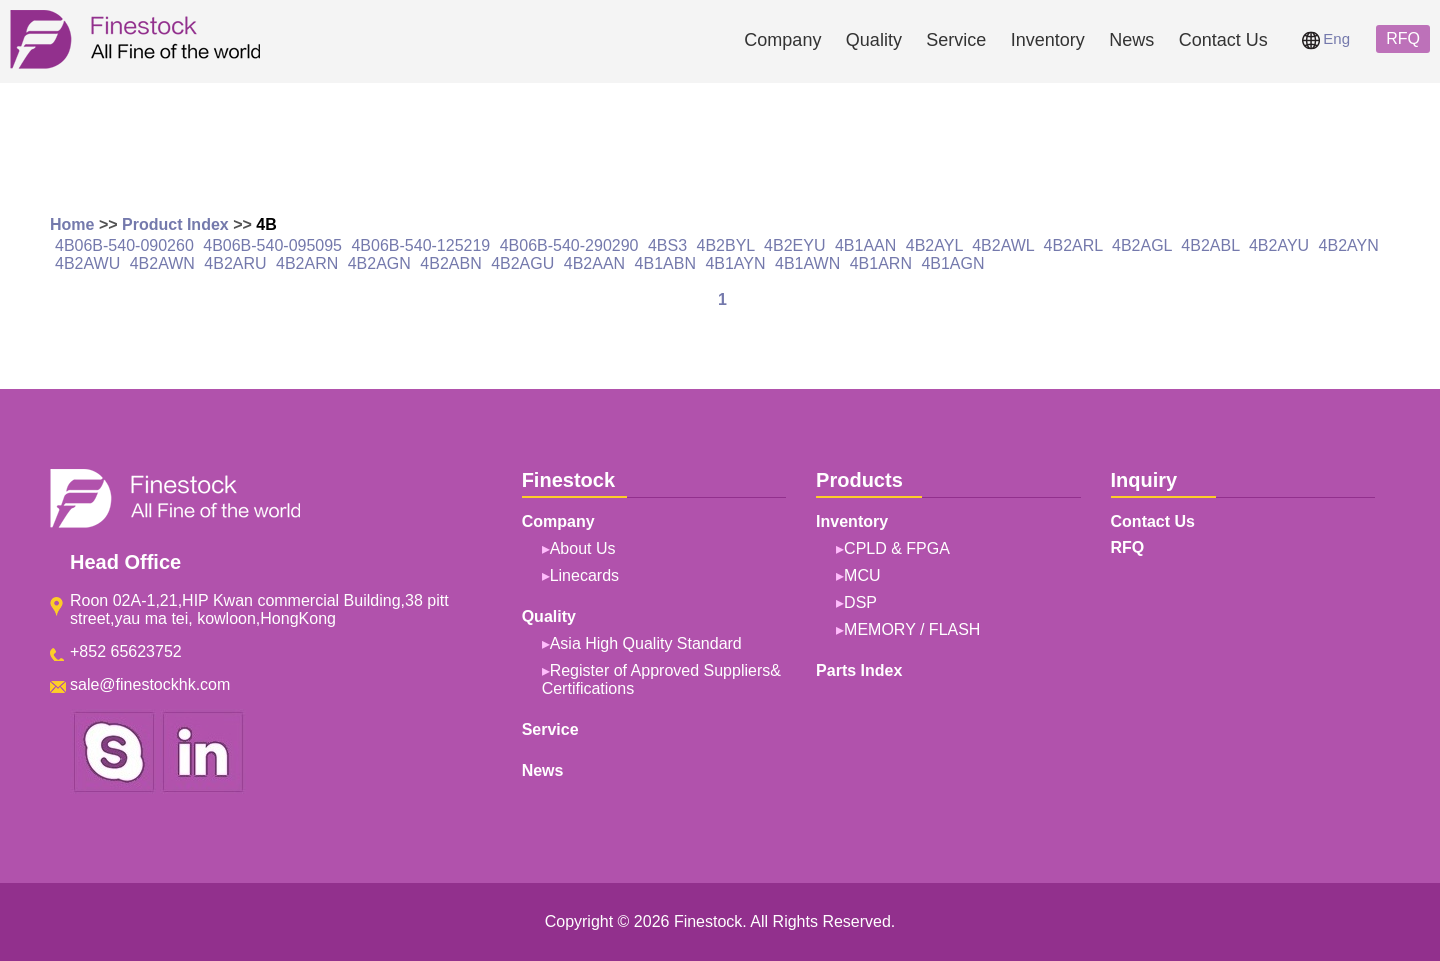  Describe the element at coordinates (794, 245) in the screenshot. I see `4B2EYU` at that location.